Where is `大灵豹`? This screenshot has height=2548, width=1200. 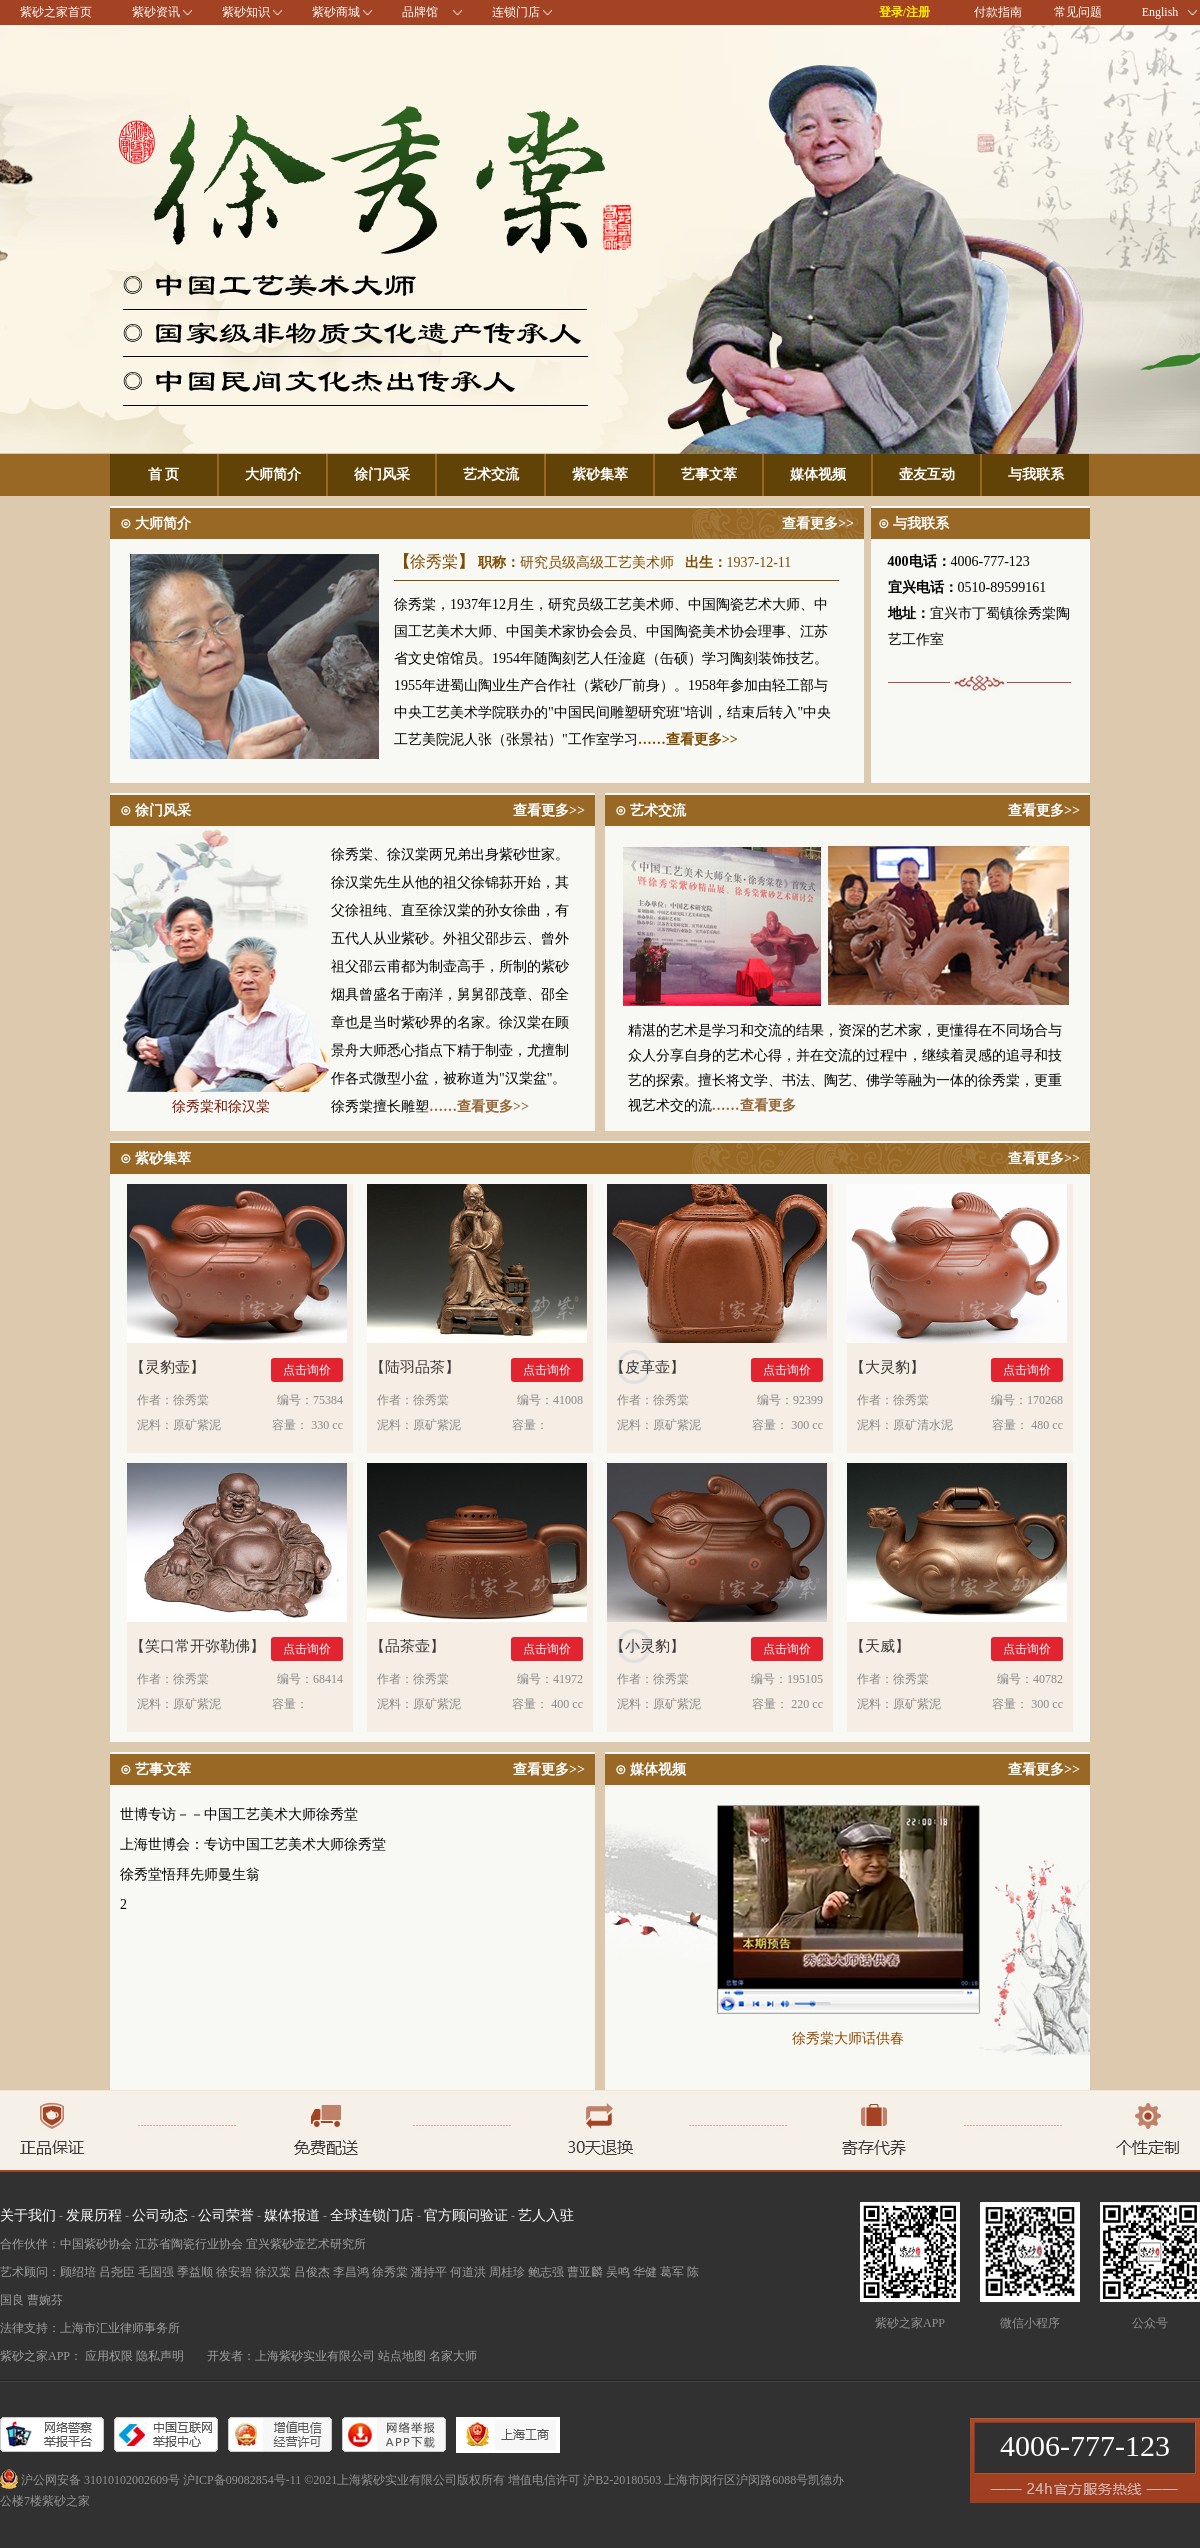
大灵豹 is located at coordinates (887, 1367).